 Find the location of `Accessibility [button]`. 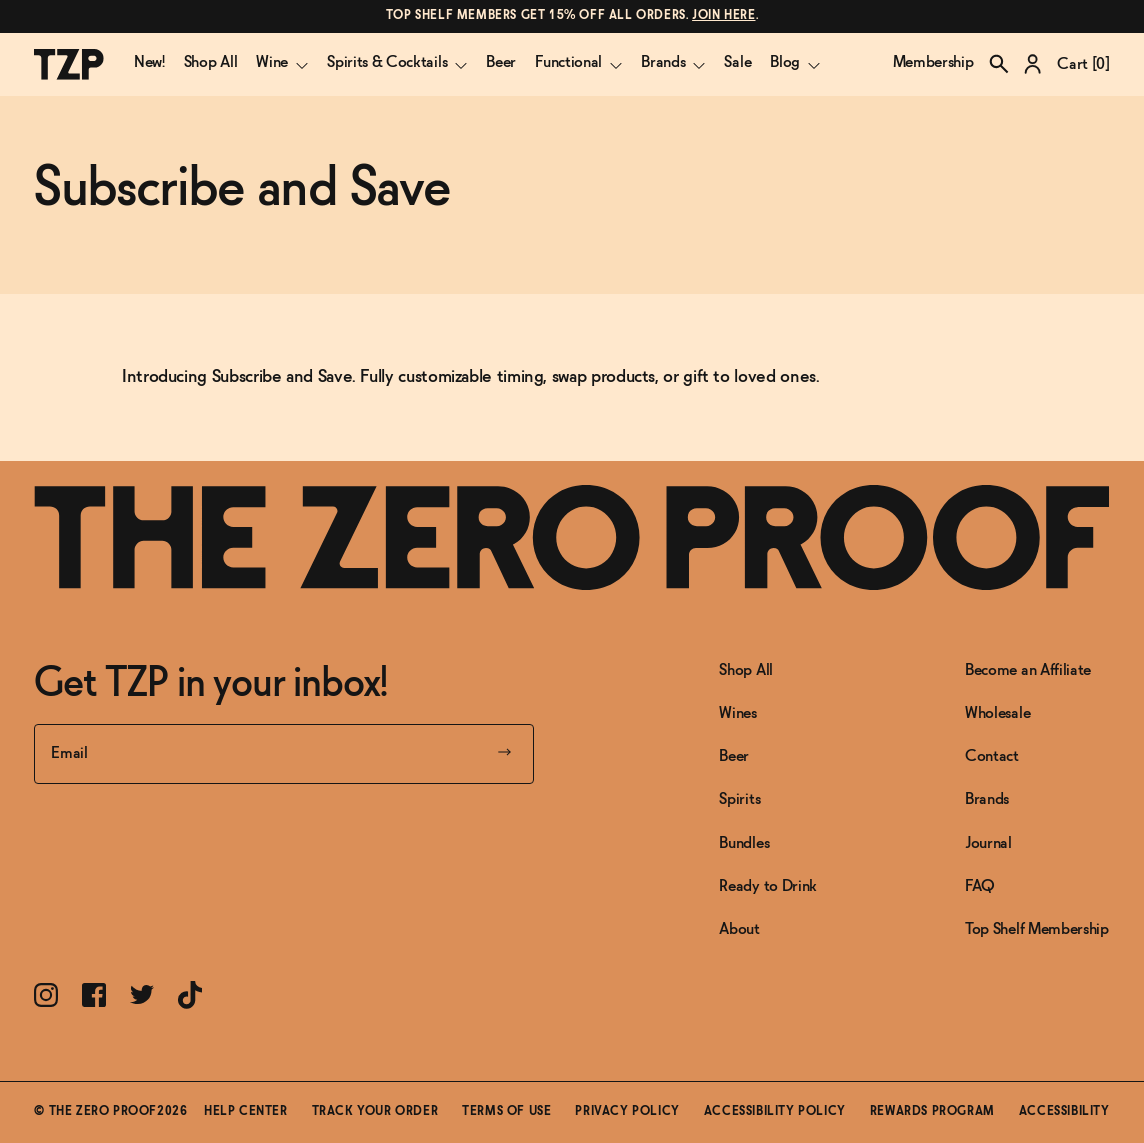

Accessibility [button] is located at coordinates (1064, 1112).